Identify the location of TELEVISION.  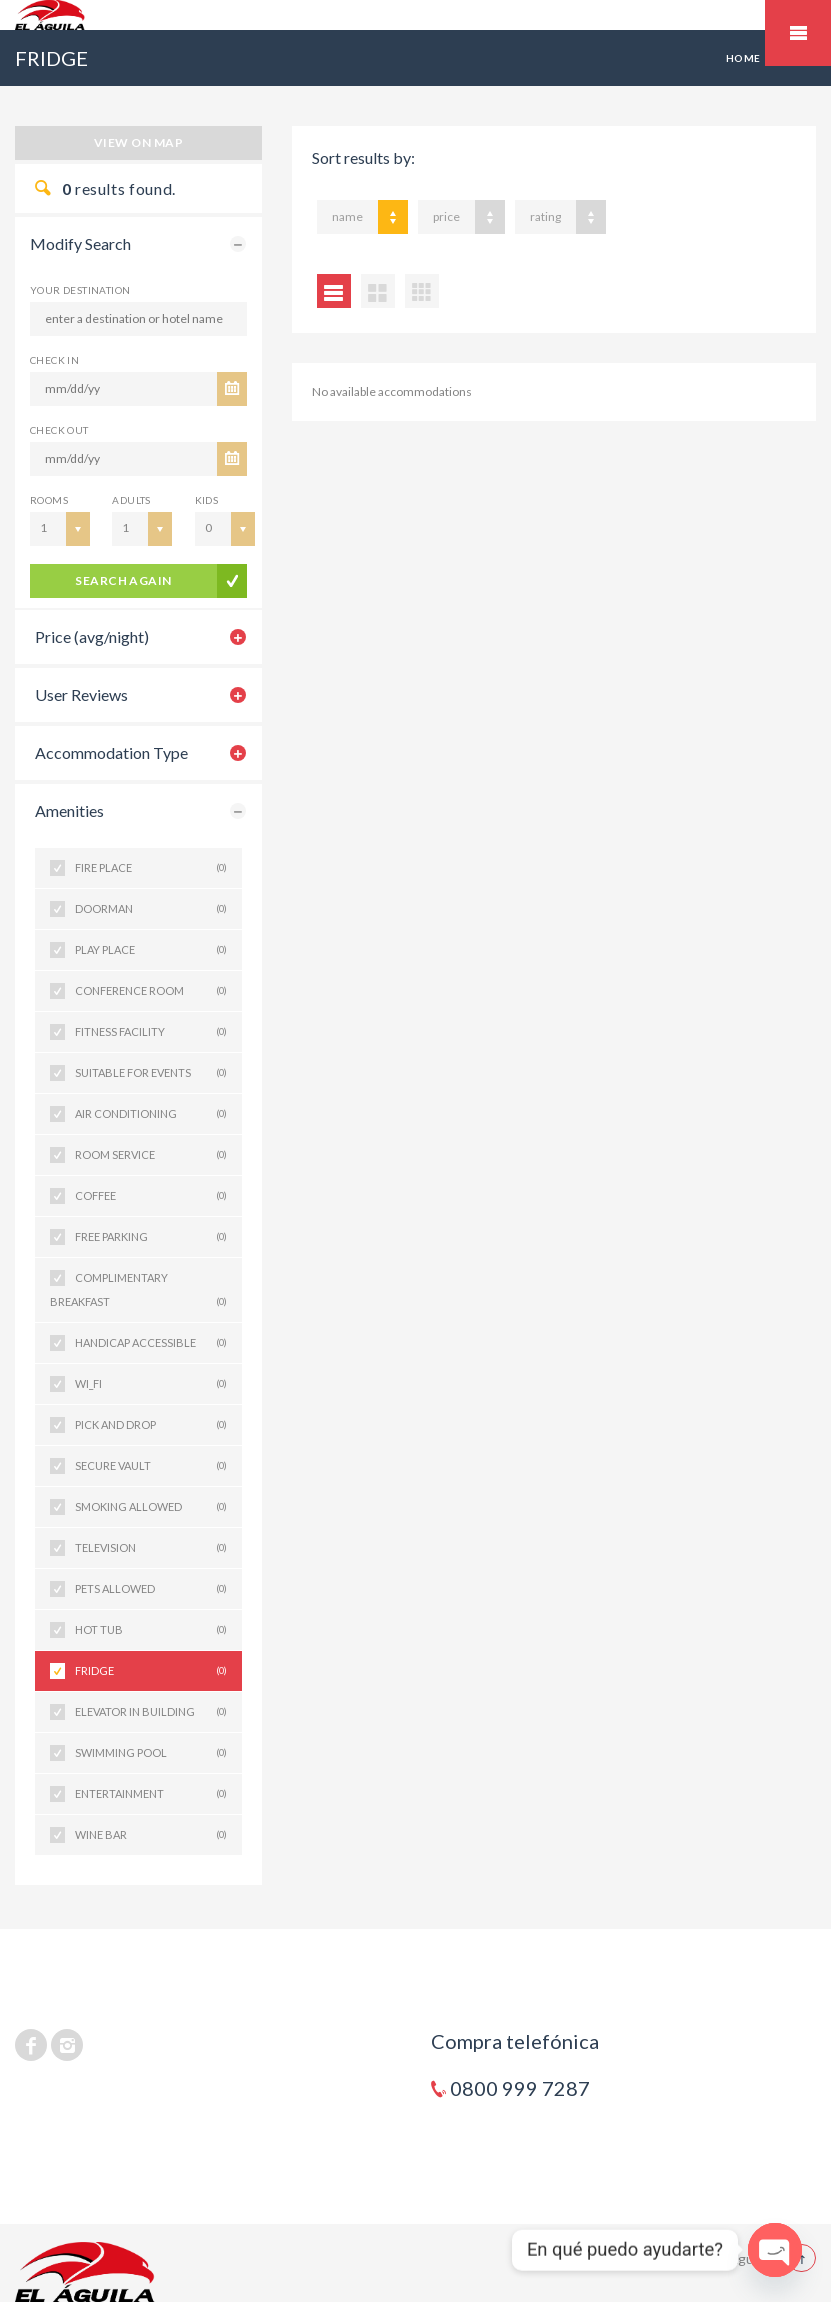
(151, 1548).